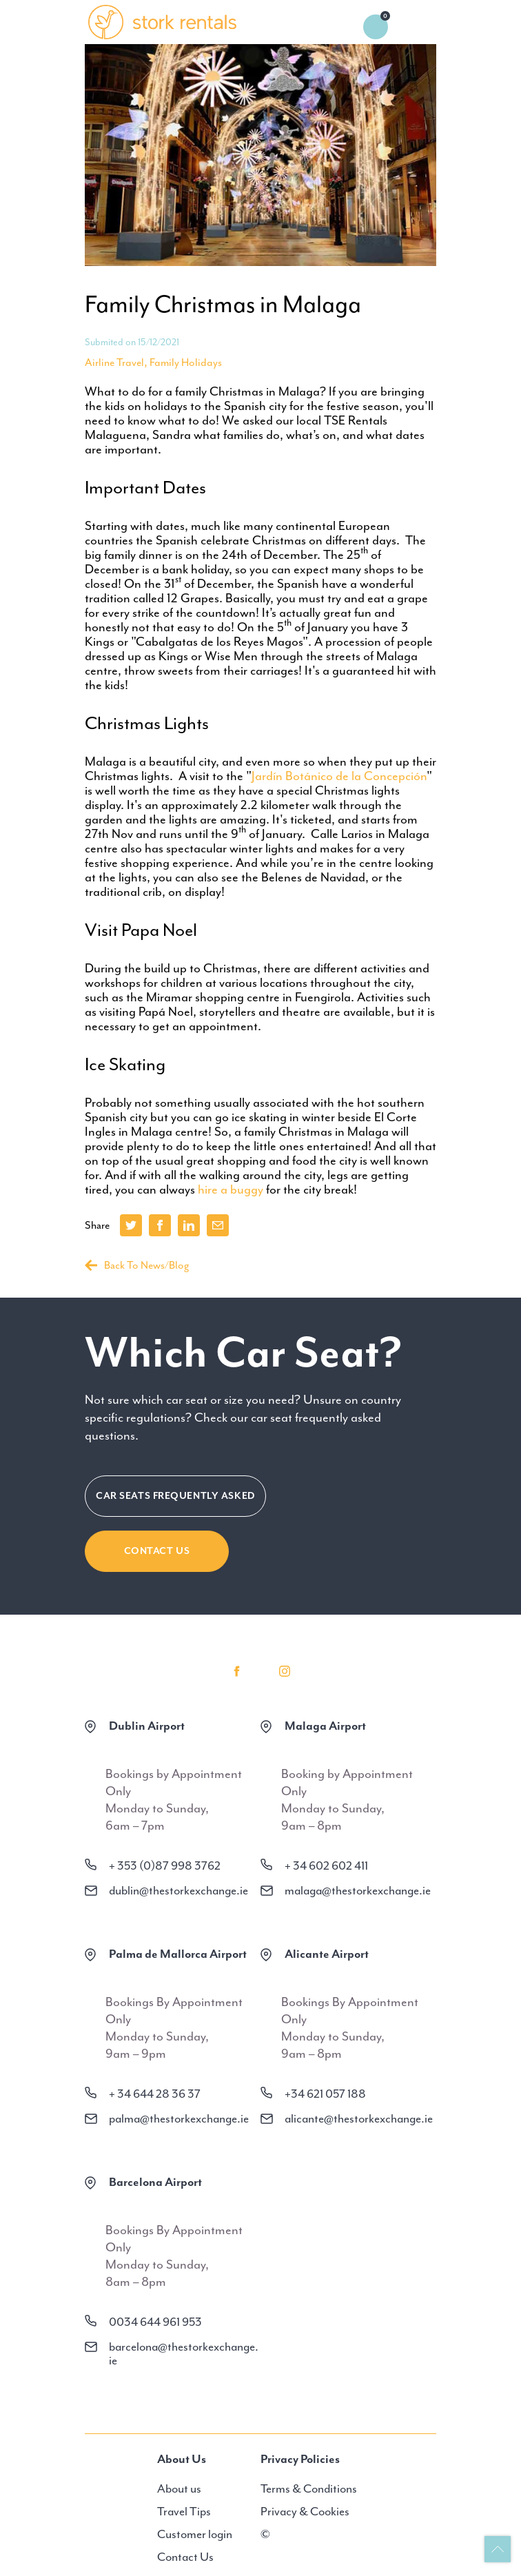  What do you see at coordinates (339, 776) in the screenshot?
I see `Jardín Botánico de la Concepción` at bounding box center [339, 776].